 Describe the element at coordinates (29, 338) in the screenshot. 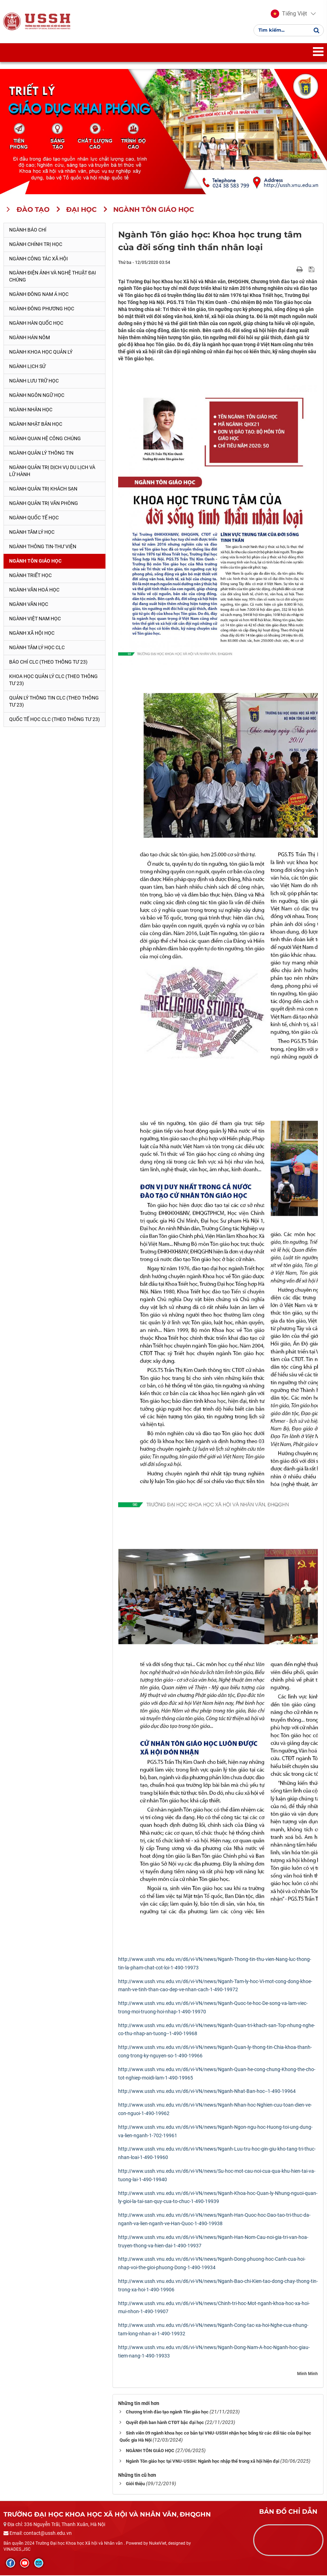

I see `Ngành Hán Nôm` at that location.